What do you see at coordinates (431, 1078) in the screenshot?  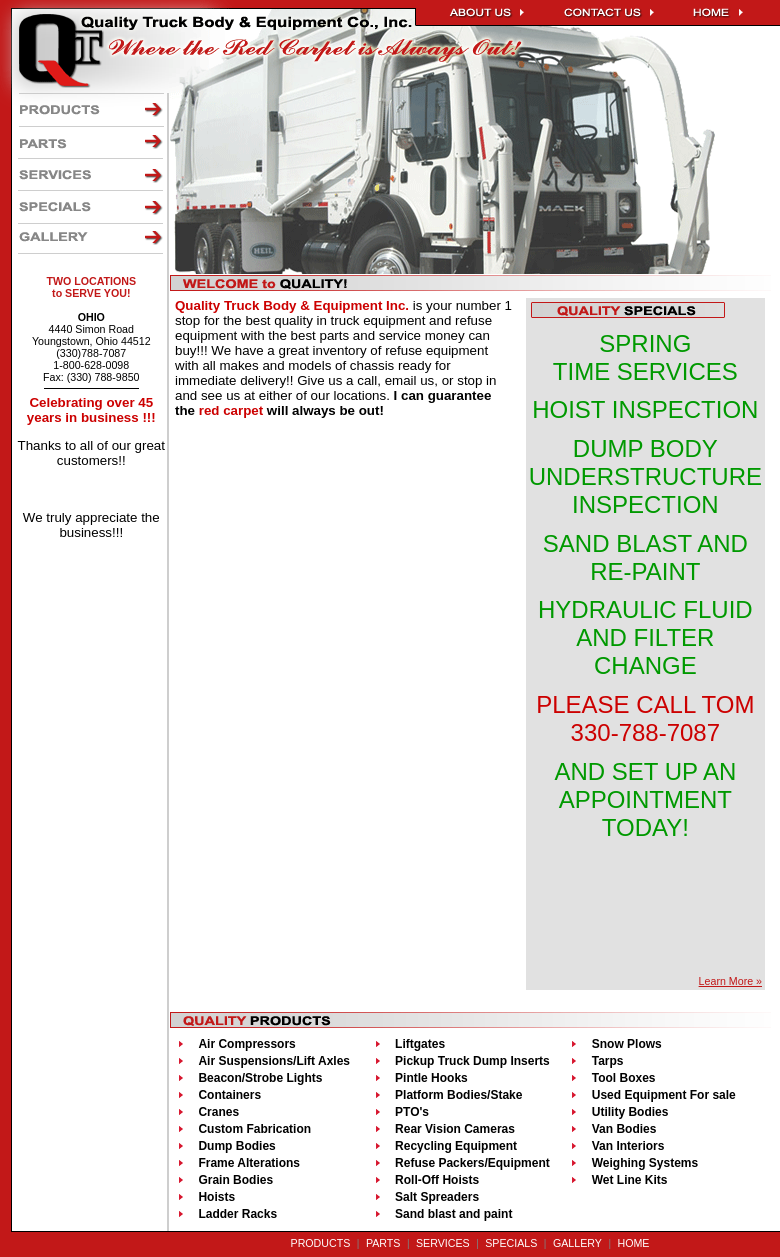 I see `Pintle Hooks` at bounding box center [431, 1078].